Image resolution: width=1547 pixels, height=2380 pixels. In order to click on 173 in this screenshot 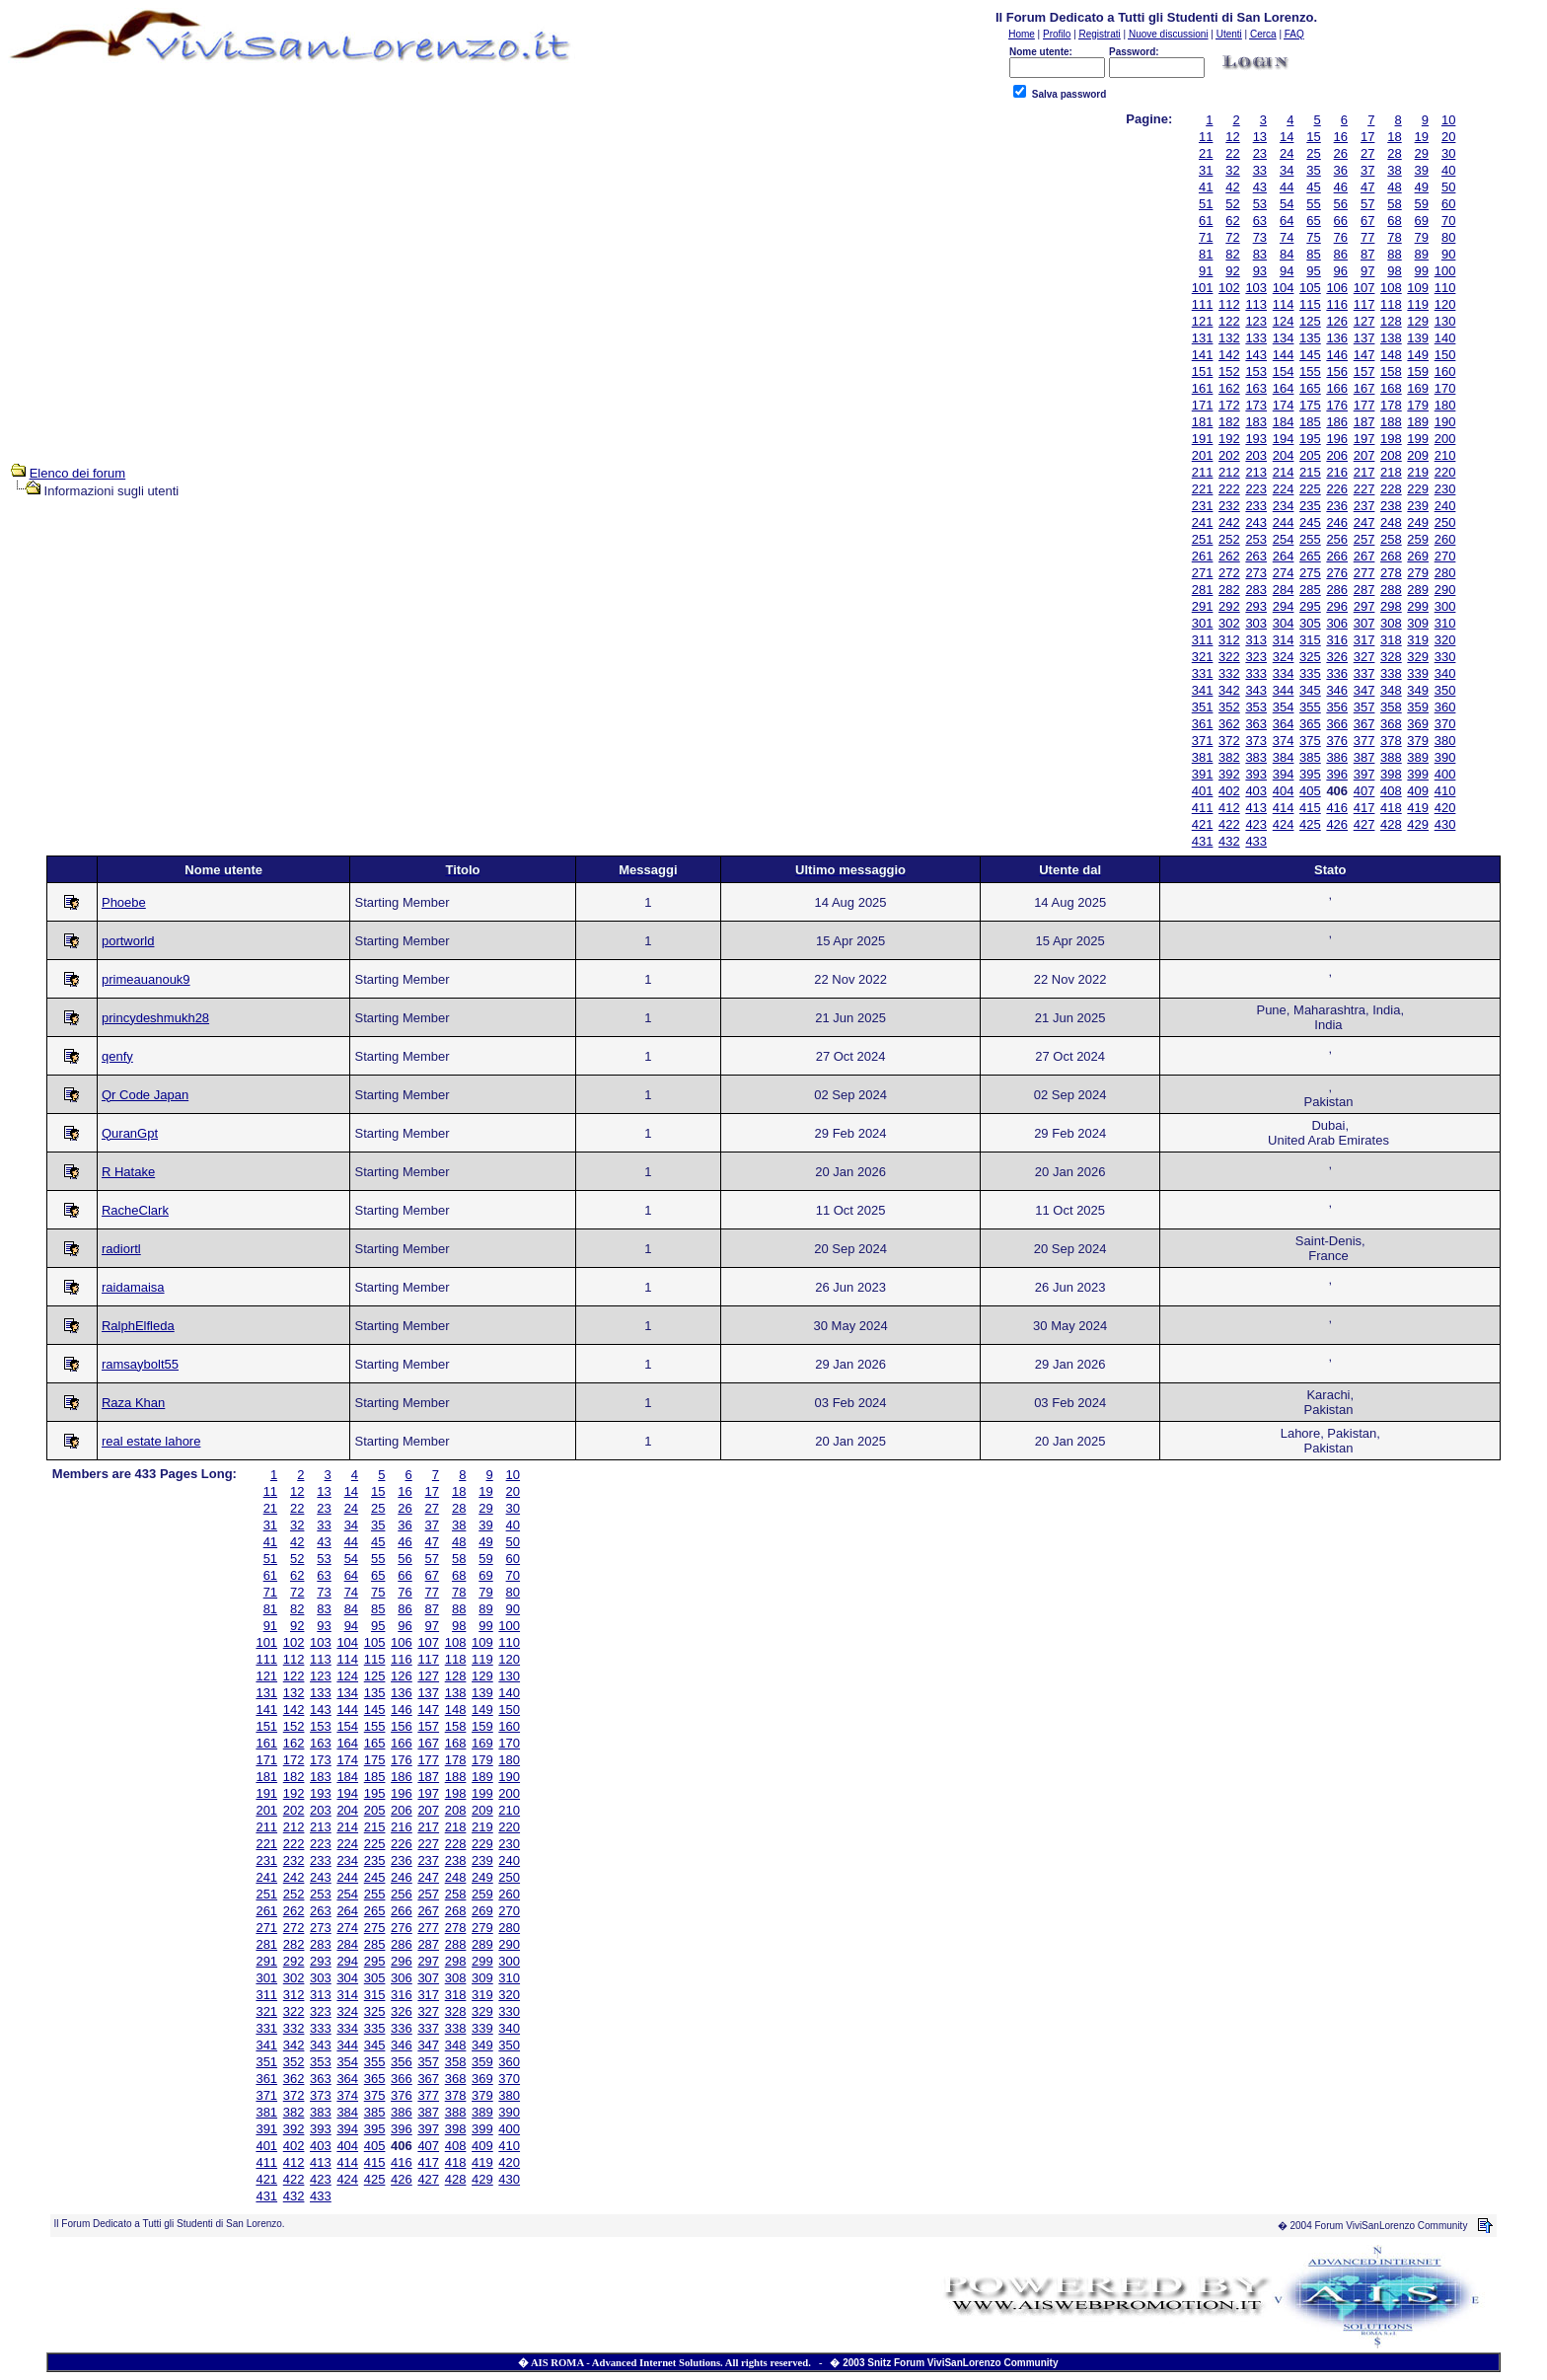, I will do `click(1256, 405)`.